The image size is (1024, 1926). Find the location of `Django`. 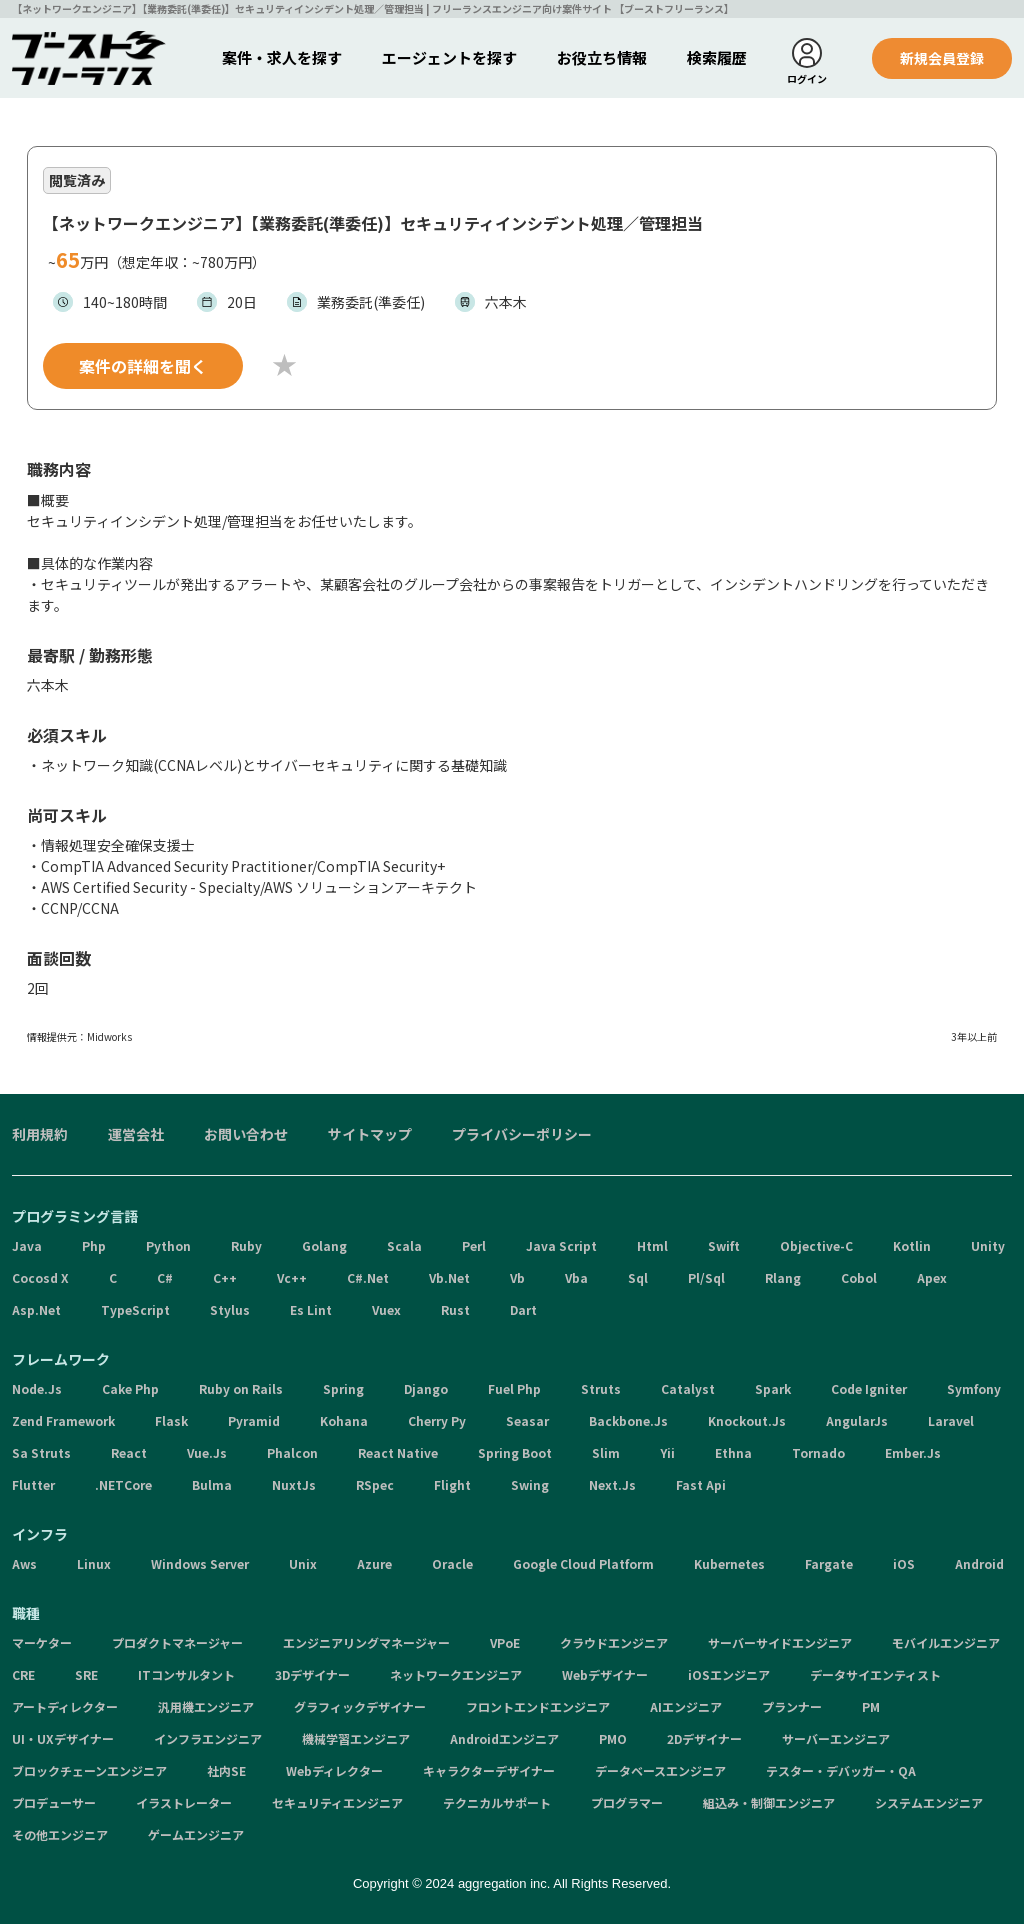

Django is located at coordinates (426, 1390).